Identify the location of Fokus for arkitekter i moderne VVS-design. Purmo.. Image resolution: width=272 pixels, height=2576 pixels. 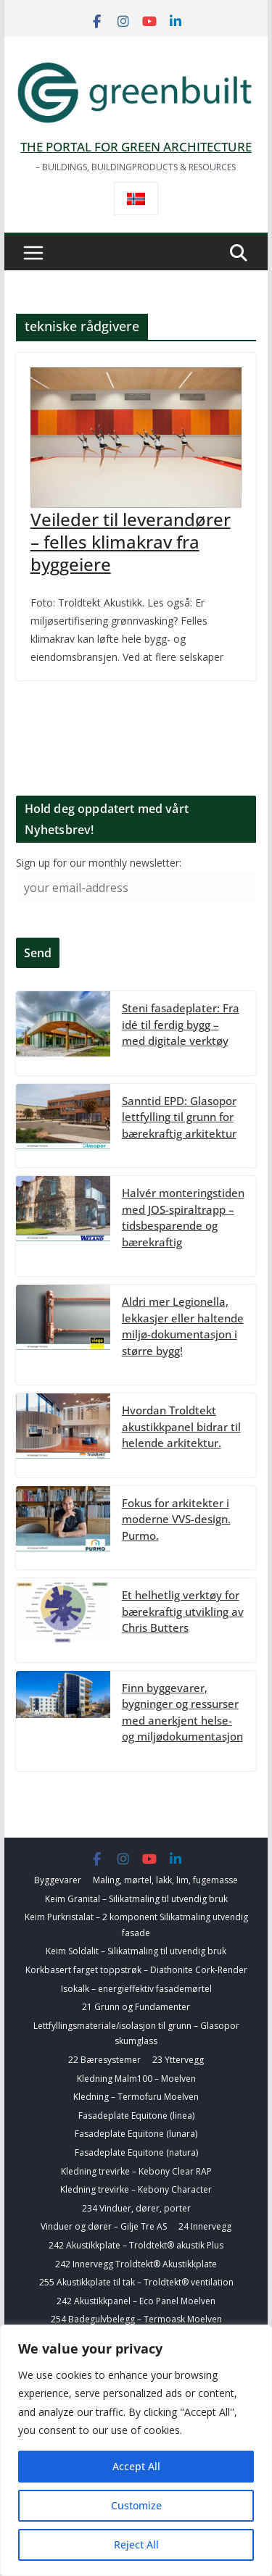
(176, 1519).